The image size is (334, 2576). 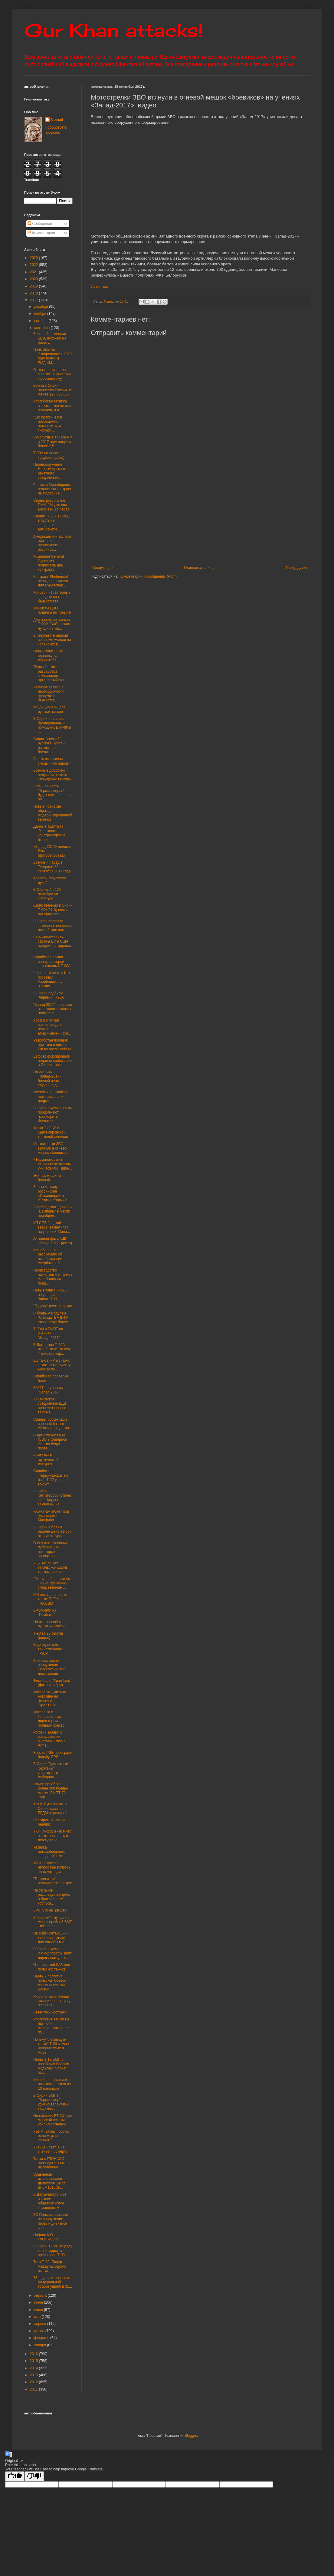 I want to click on На учениях «Запад-2017» боевой вертолет случайно д..., so click(x=49, y=1078).